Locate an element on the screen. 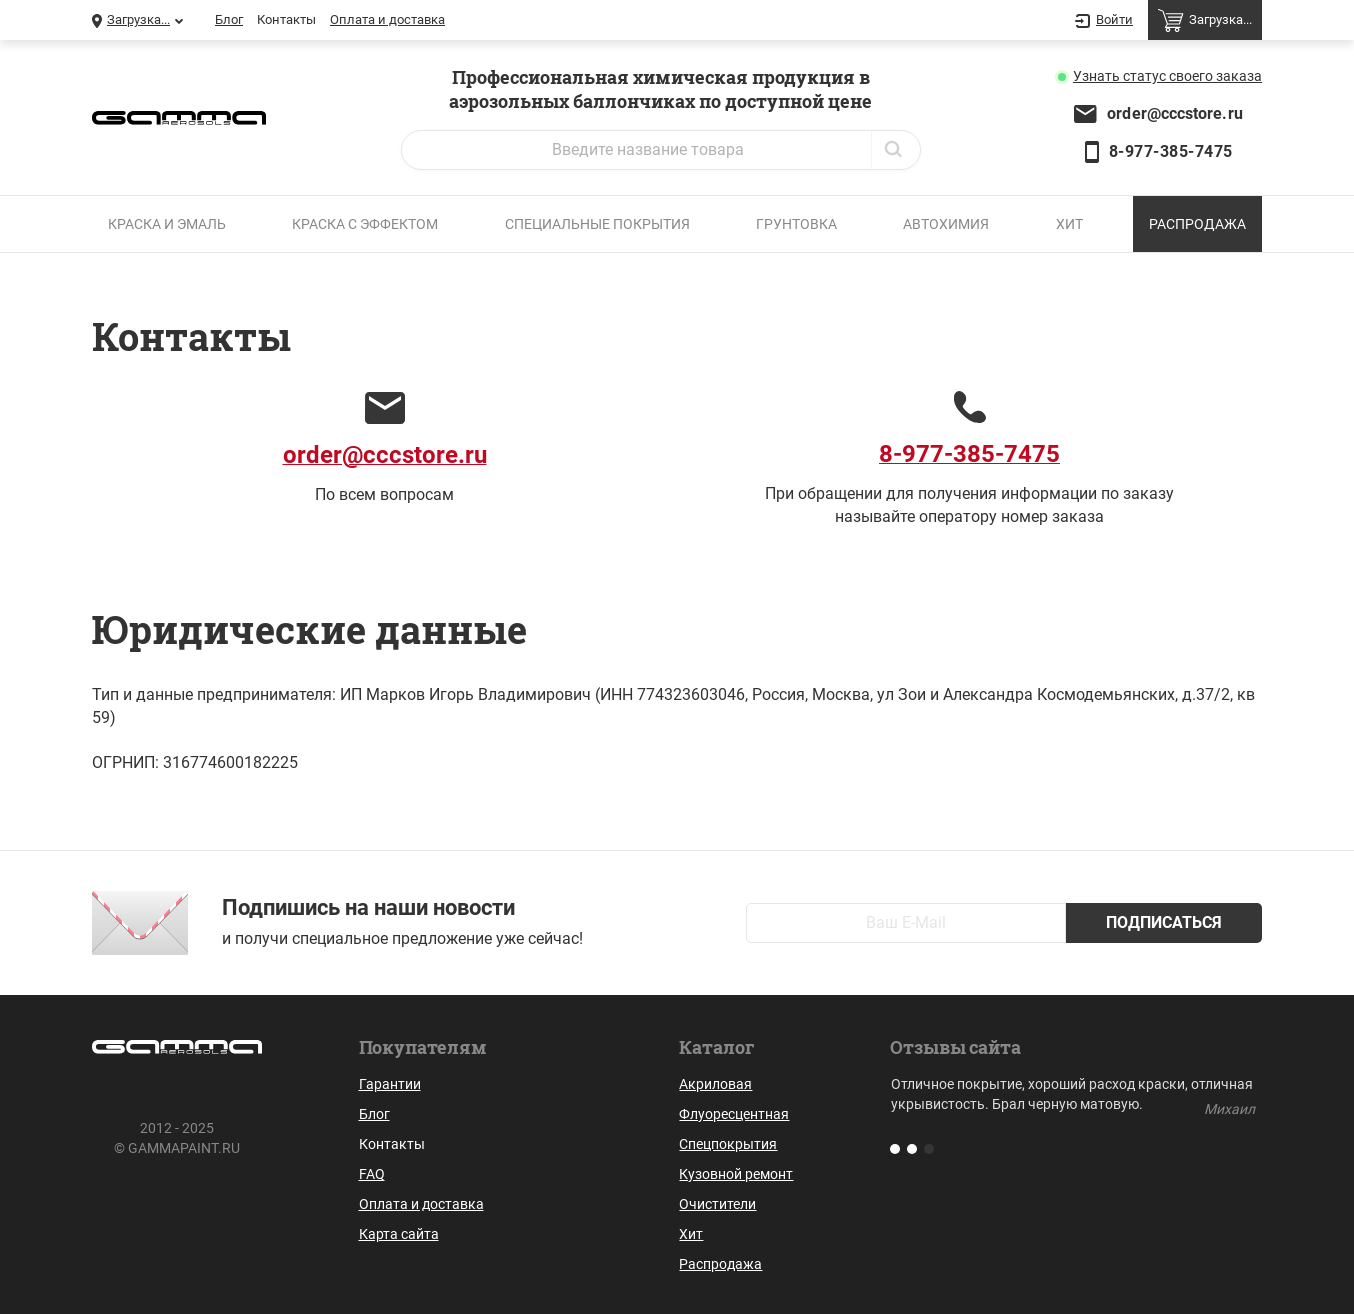  8-977-385-7475 is located at coordinates (1171, 151).